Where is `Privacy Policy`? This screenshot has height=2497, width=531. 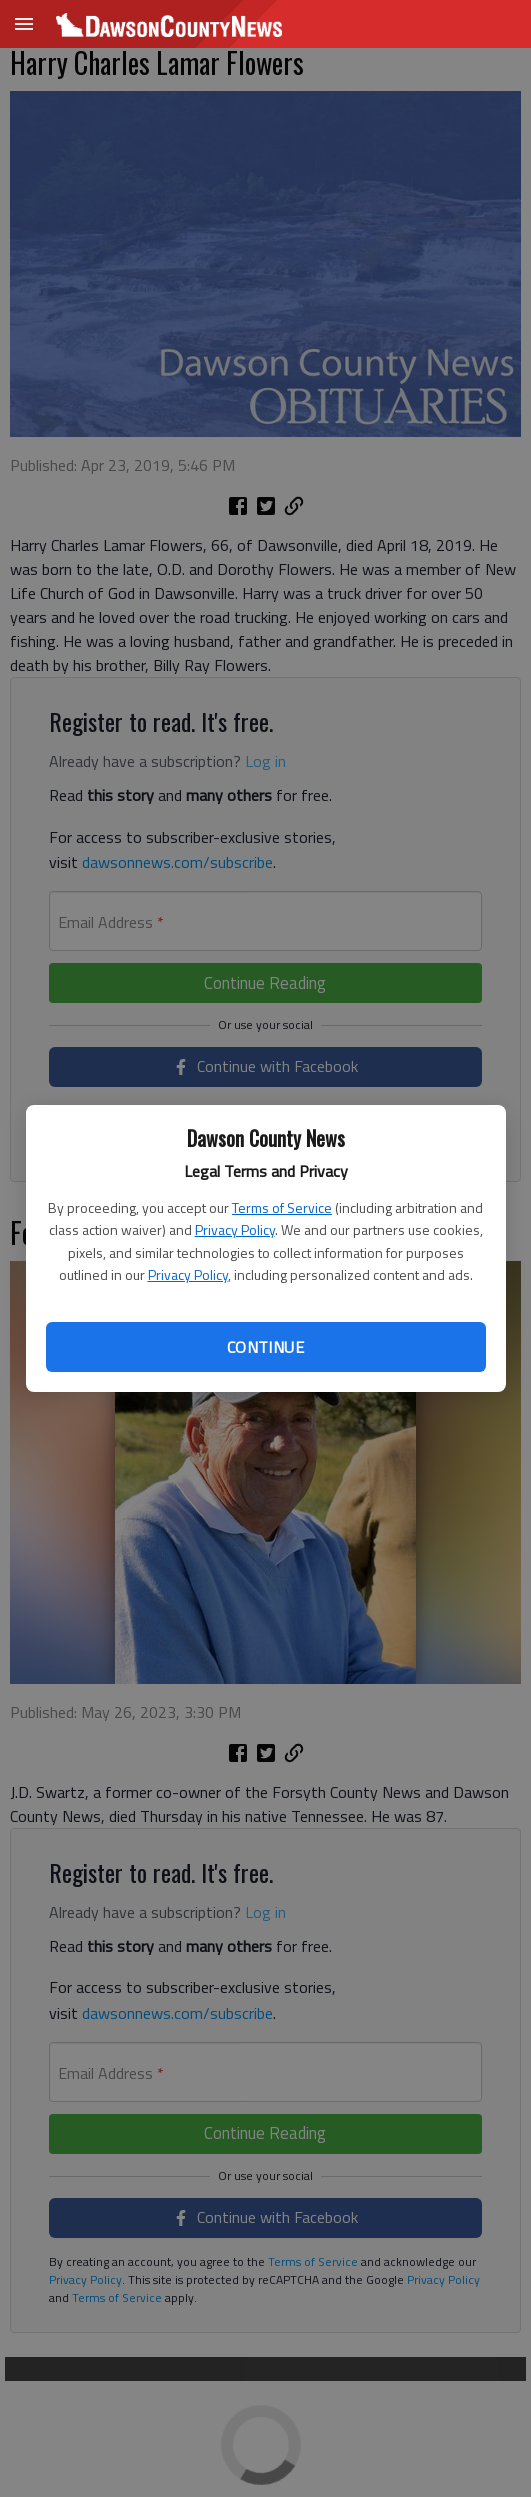 Privacy Policy is located at coordinates (235, 1229).